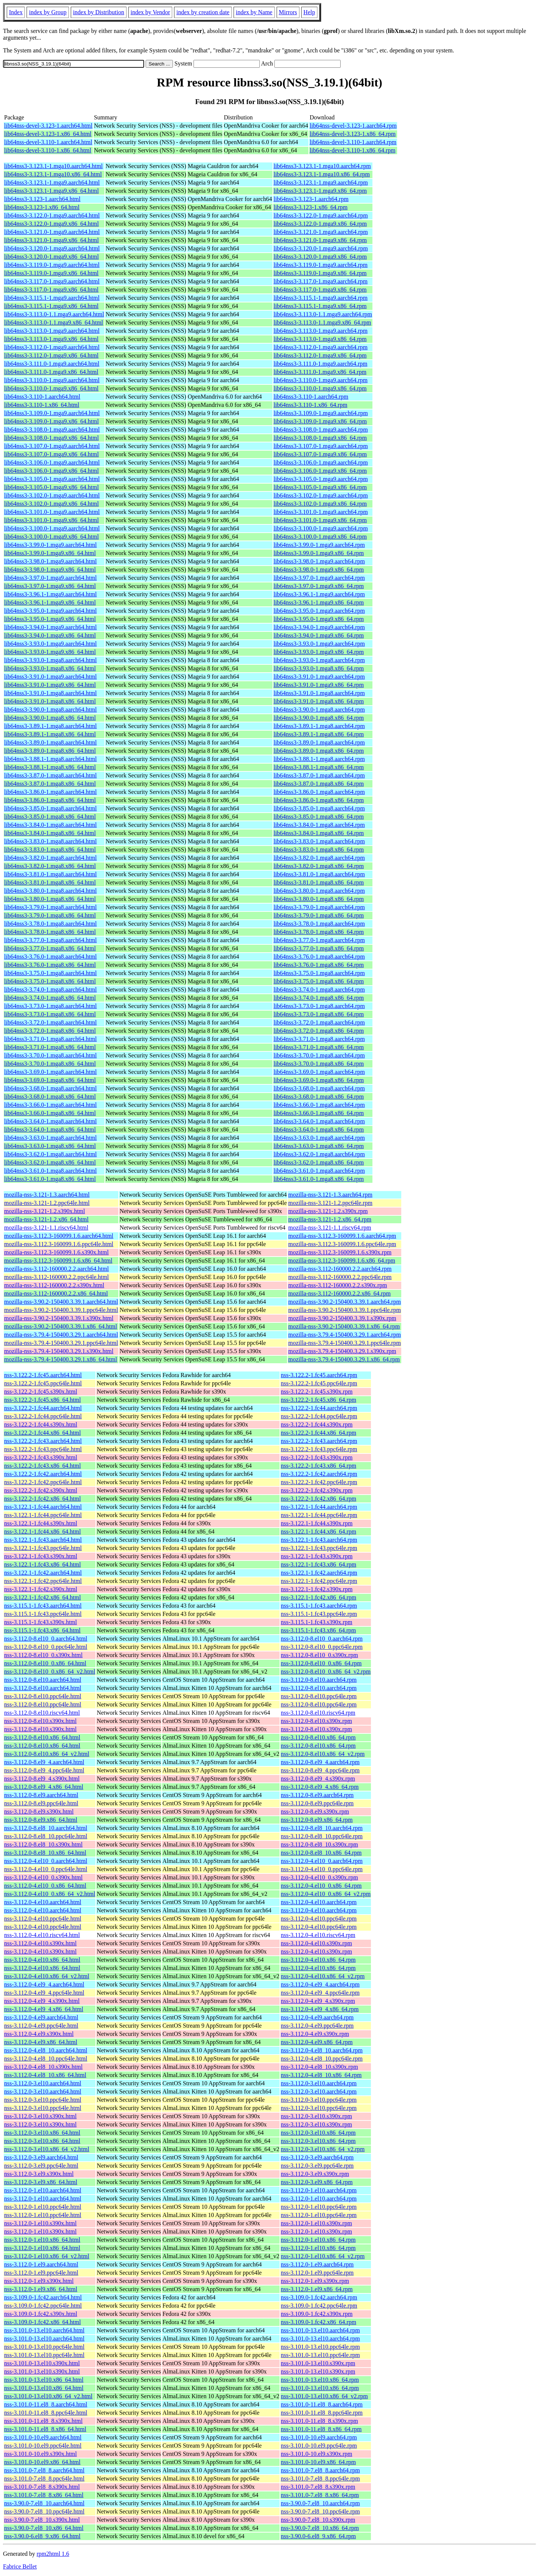 The width and height of the screenshot is (539, 2576). Describe the element at coordinates (43, 2437) in the screenshot. I see `nss-3.101.0-10.el9.aarch64.html` at that location.